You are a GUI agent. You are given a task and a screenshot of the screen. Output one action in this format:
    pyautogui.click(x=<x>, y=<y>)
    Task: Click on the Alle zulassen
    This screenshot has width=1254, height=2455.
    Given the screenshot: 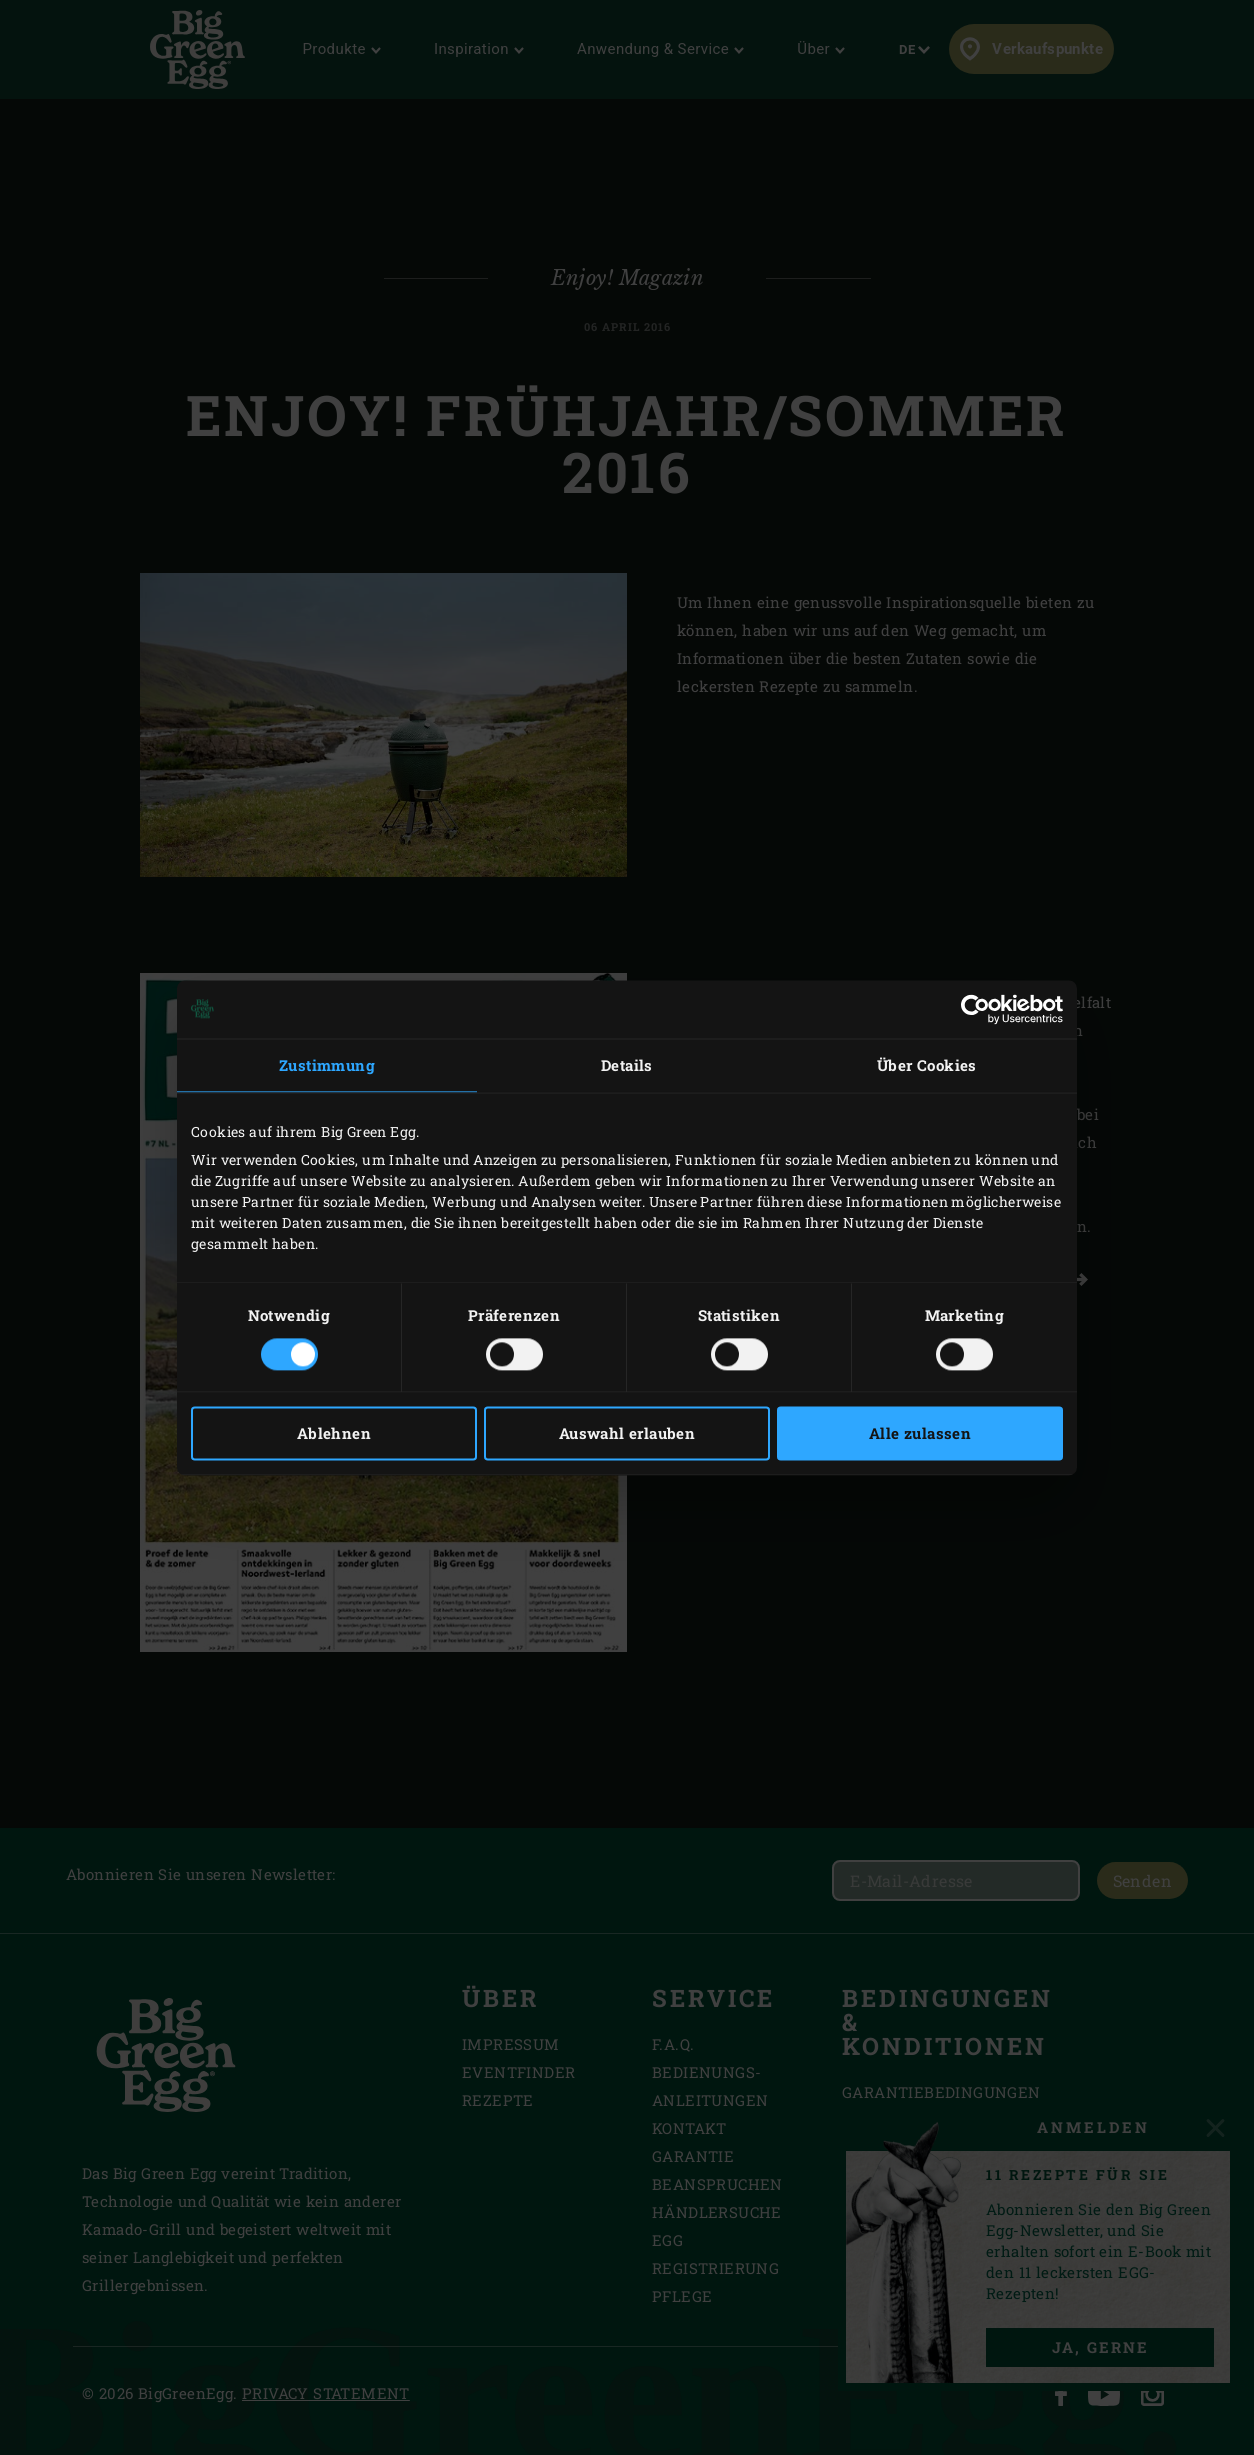 What is the action you would take?
    pyautogui.click(x=920, y=1433)
    